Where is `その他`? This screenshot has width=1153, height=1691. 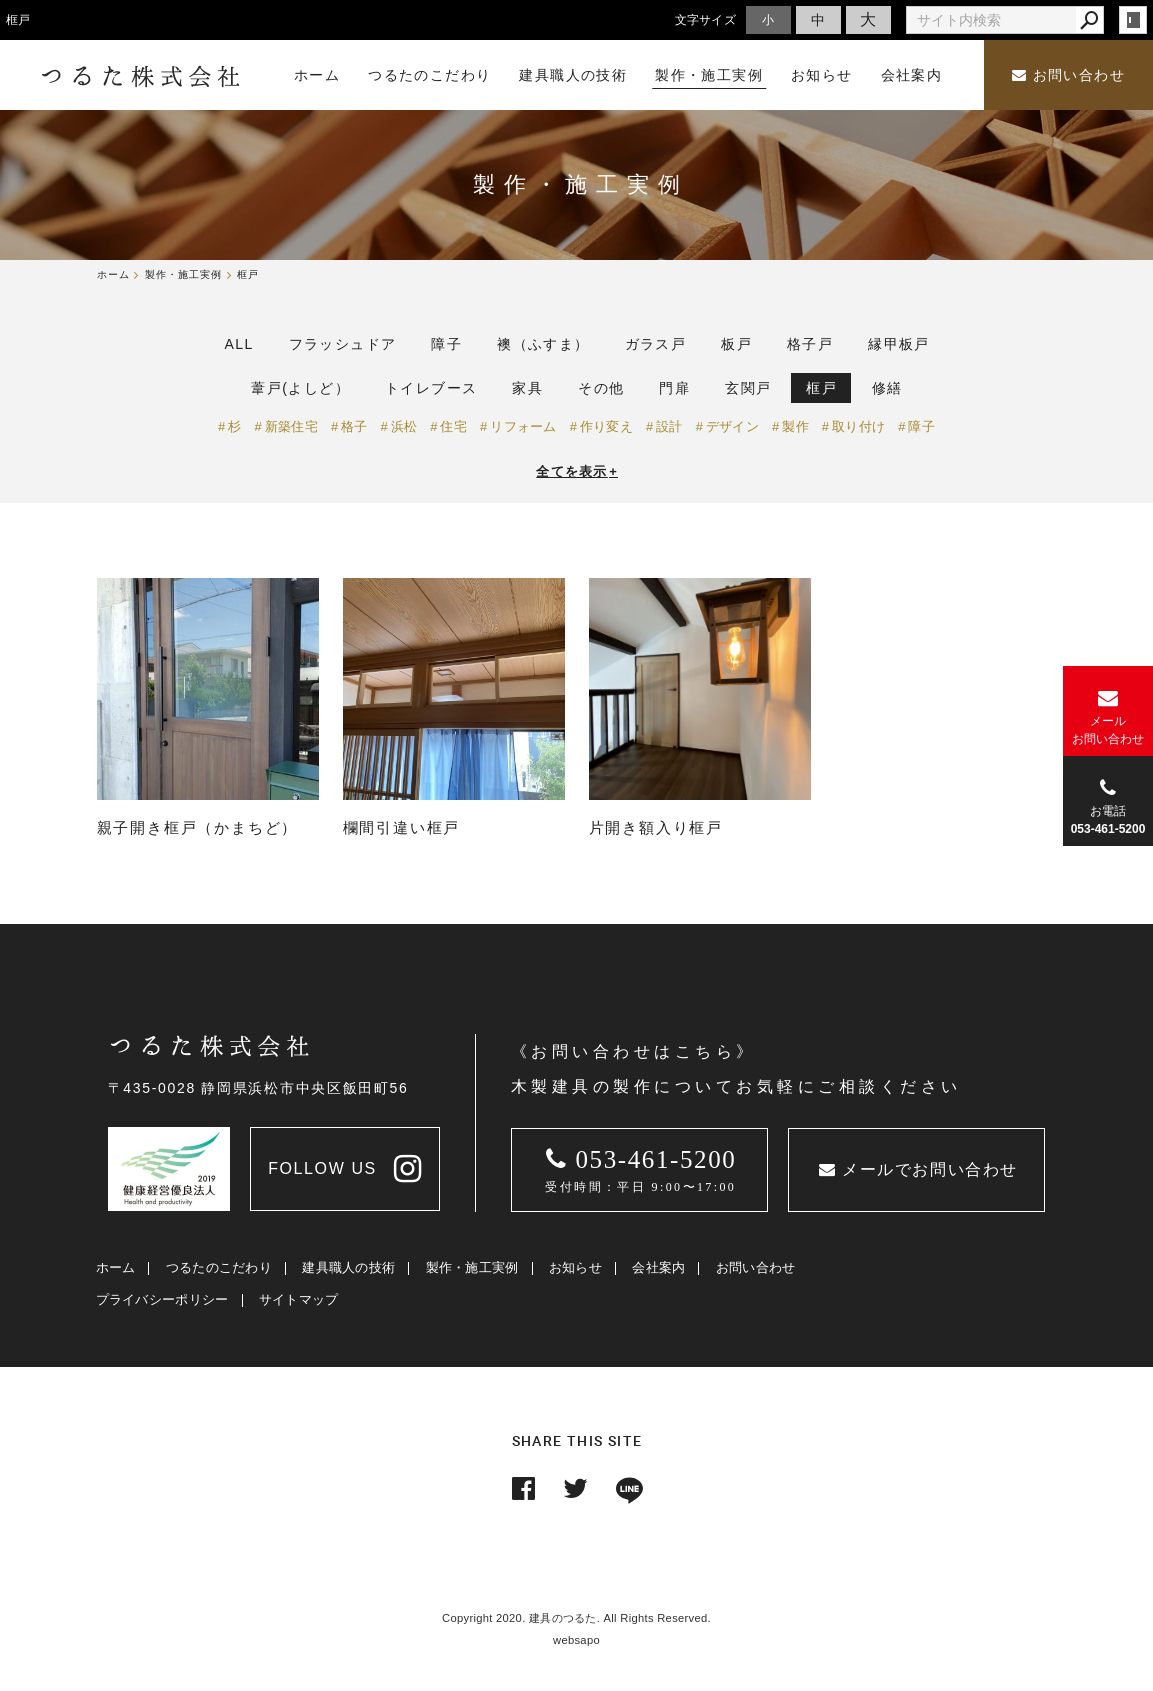 その他 is located at coordinates (601, 388).